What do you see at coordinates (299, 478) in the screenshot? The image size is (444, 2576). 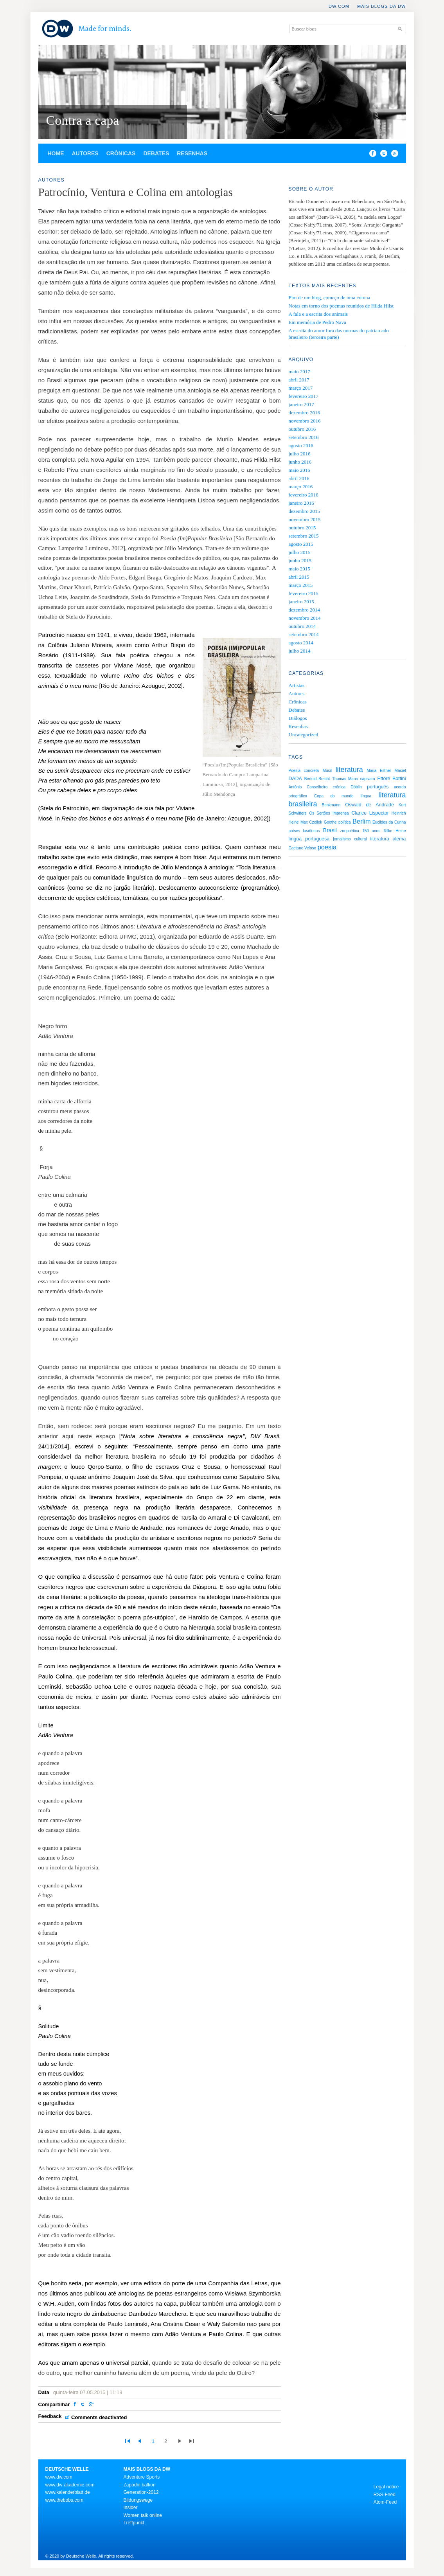 I see `abril 2016` at bounding box center [299, 478].